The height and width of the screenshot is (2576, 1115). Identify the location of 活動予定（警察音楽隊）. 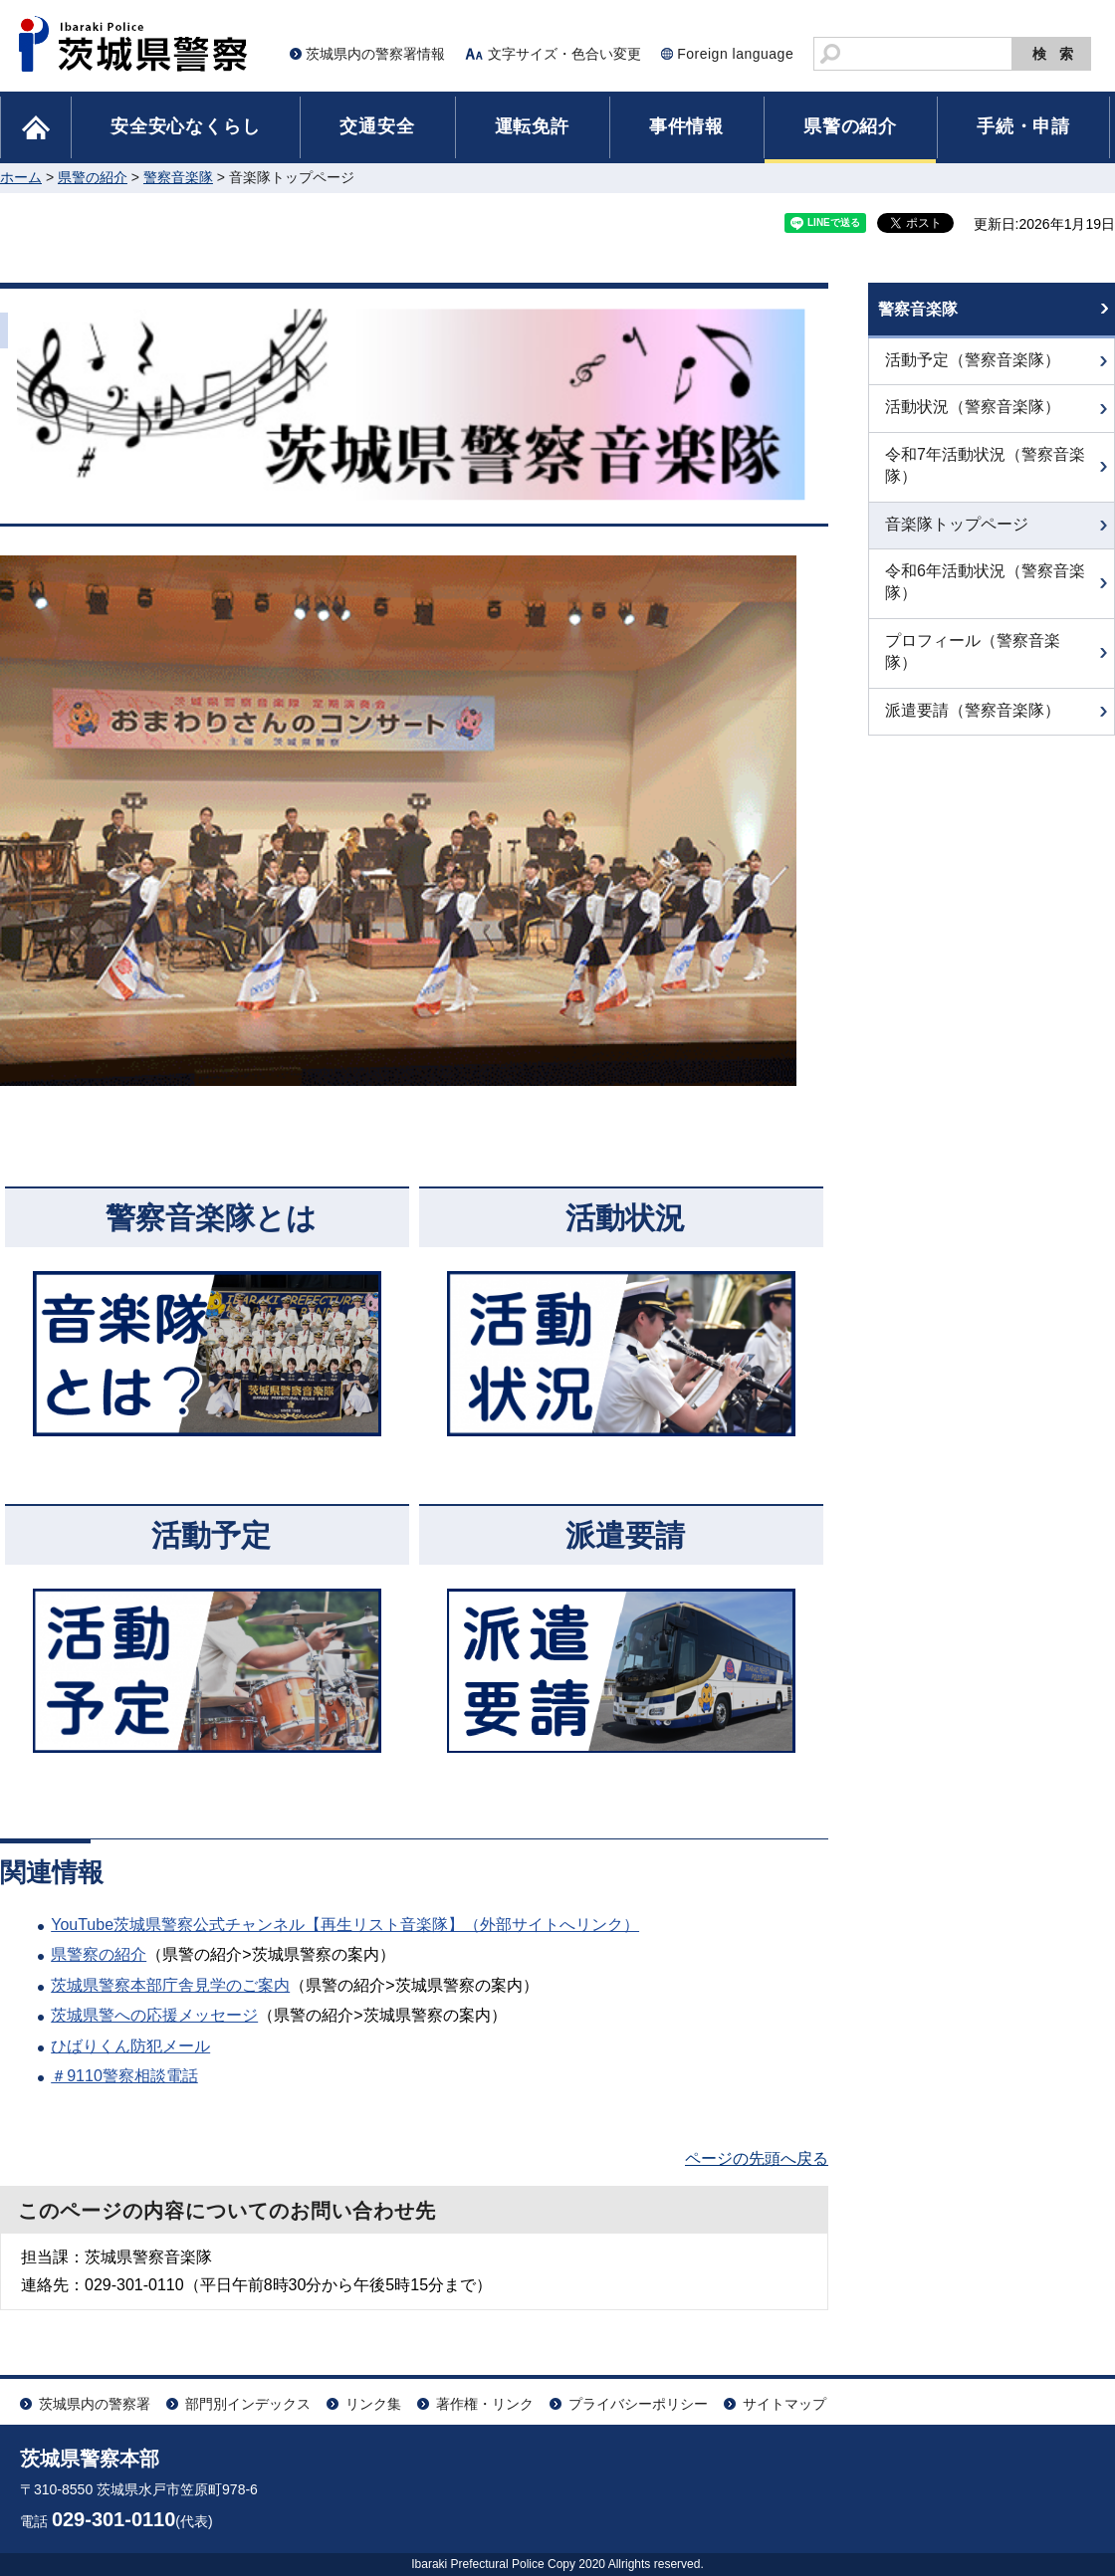
(972, 372).